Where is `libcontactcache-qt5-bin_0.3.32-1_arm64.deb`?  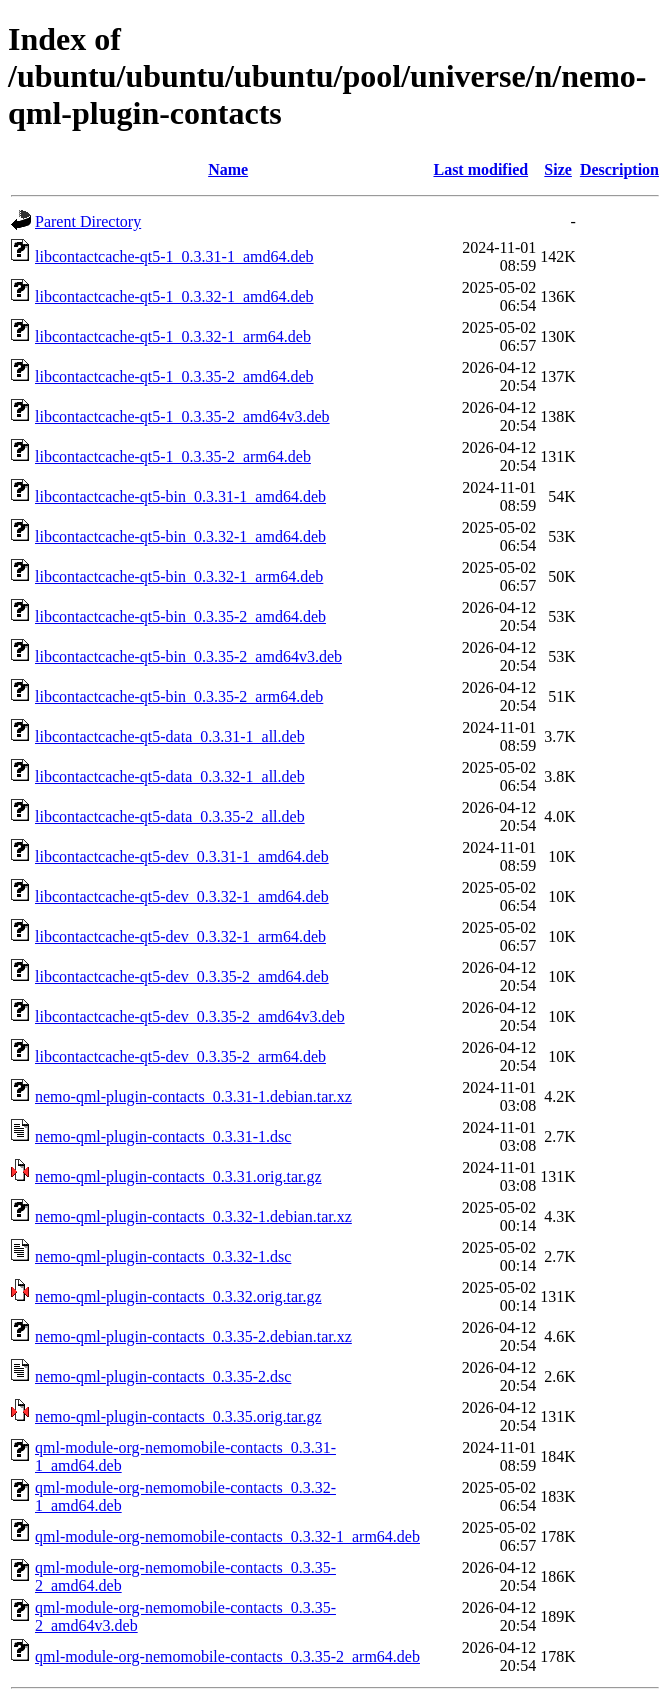
libcontactcache-qt5-bin_0.3.32-1_arm64.deb is located at coordinates (179, 576).